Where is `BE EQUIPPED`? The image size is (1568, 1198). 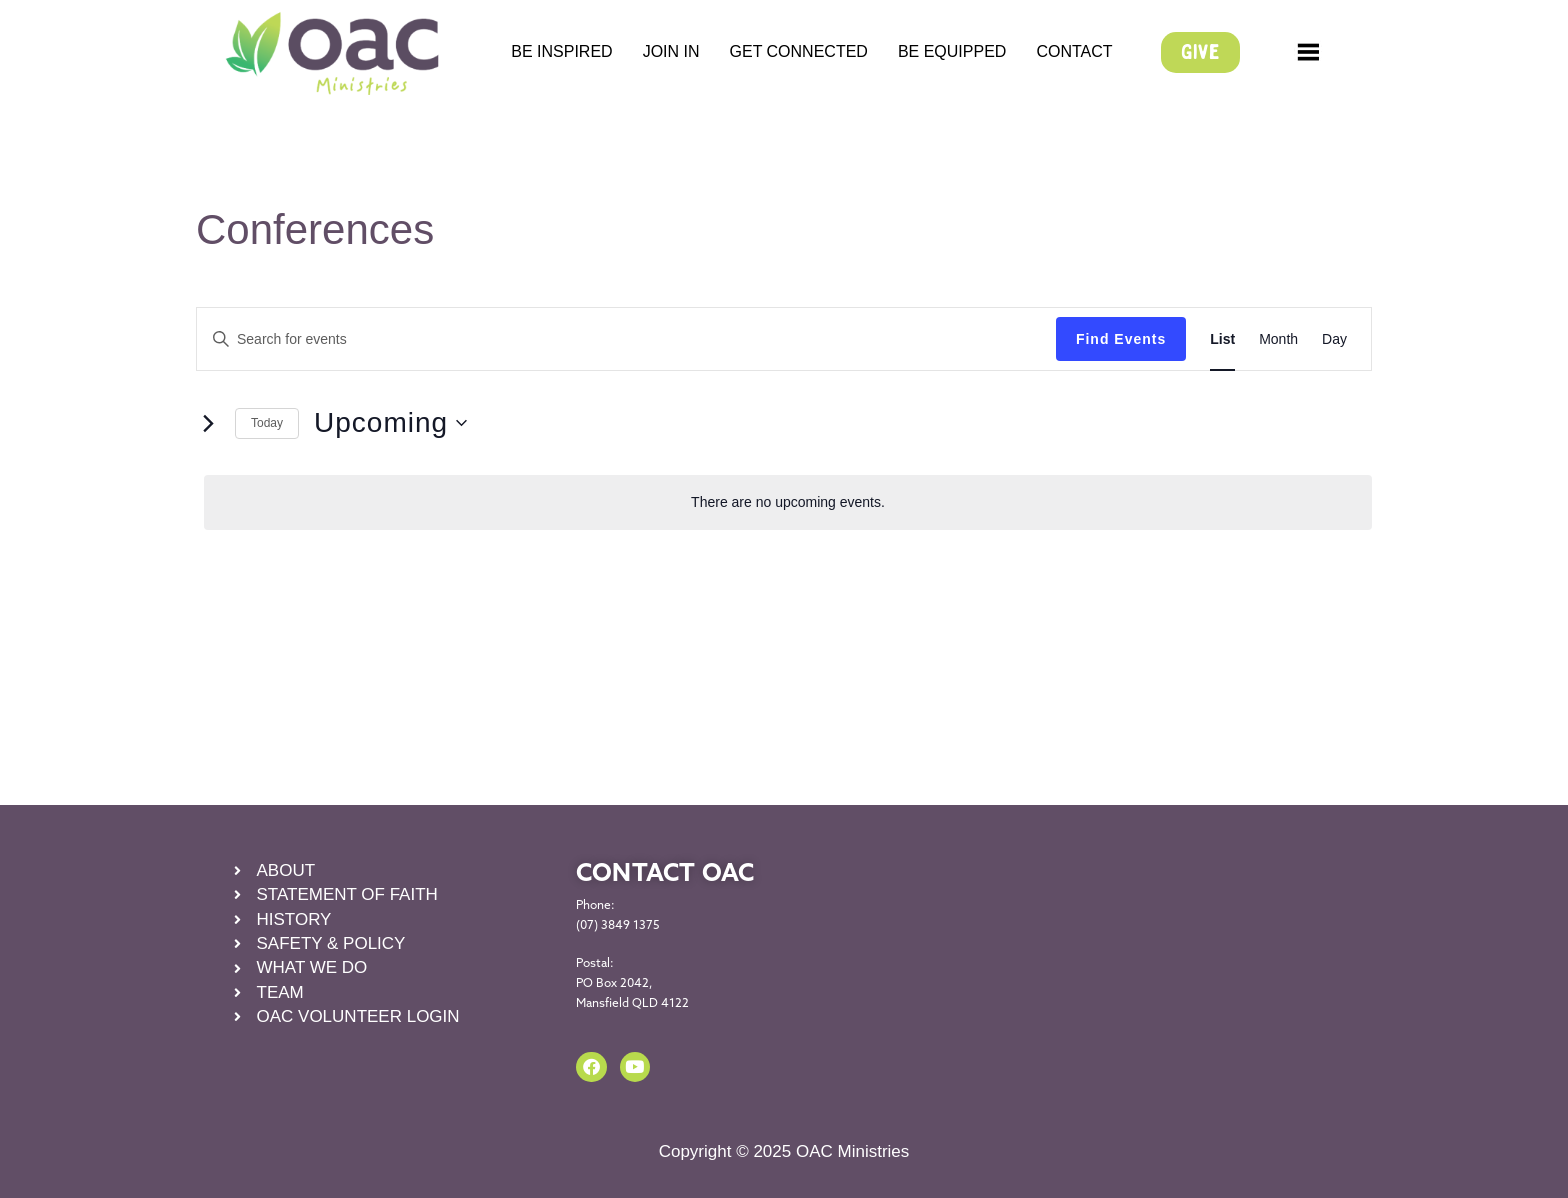 BE EQUIPPED is located at coordinates (952, 51).